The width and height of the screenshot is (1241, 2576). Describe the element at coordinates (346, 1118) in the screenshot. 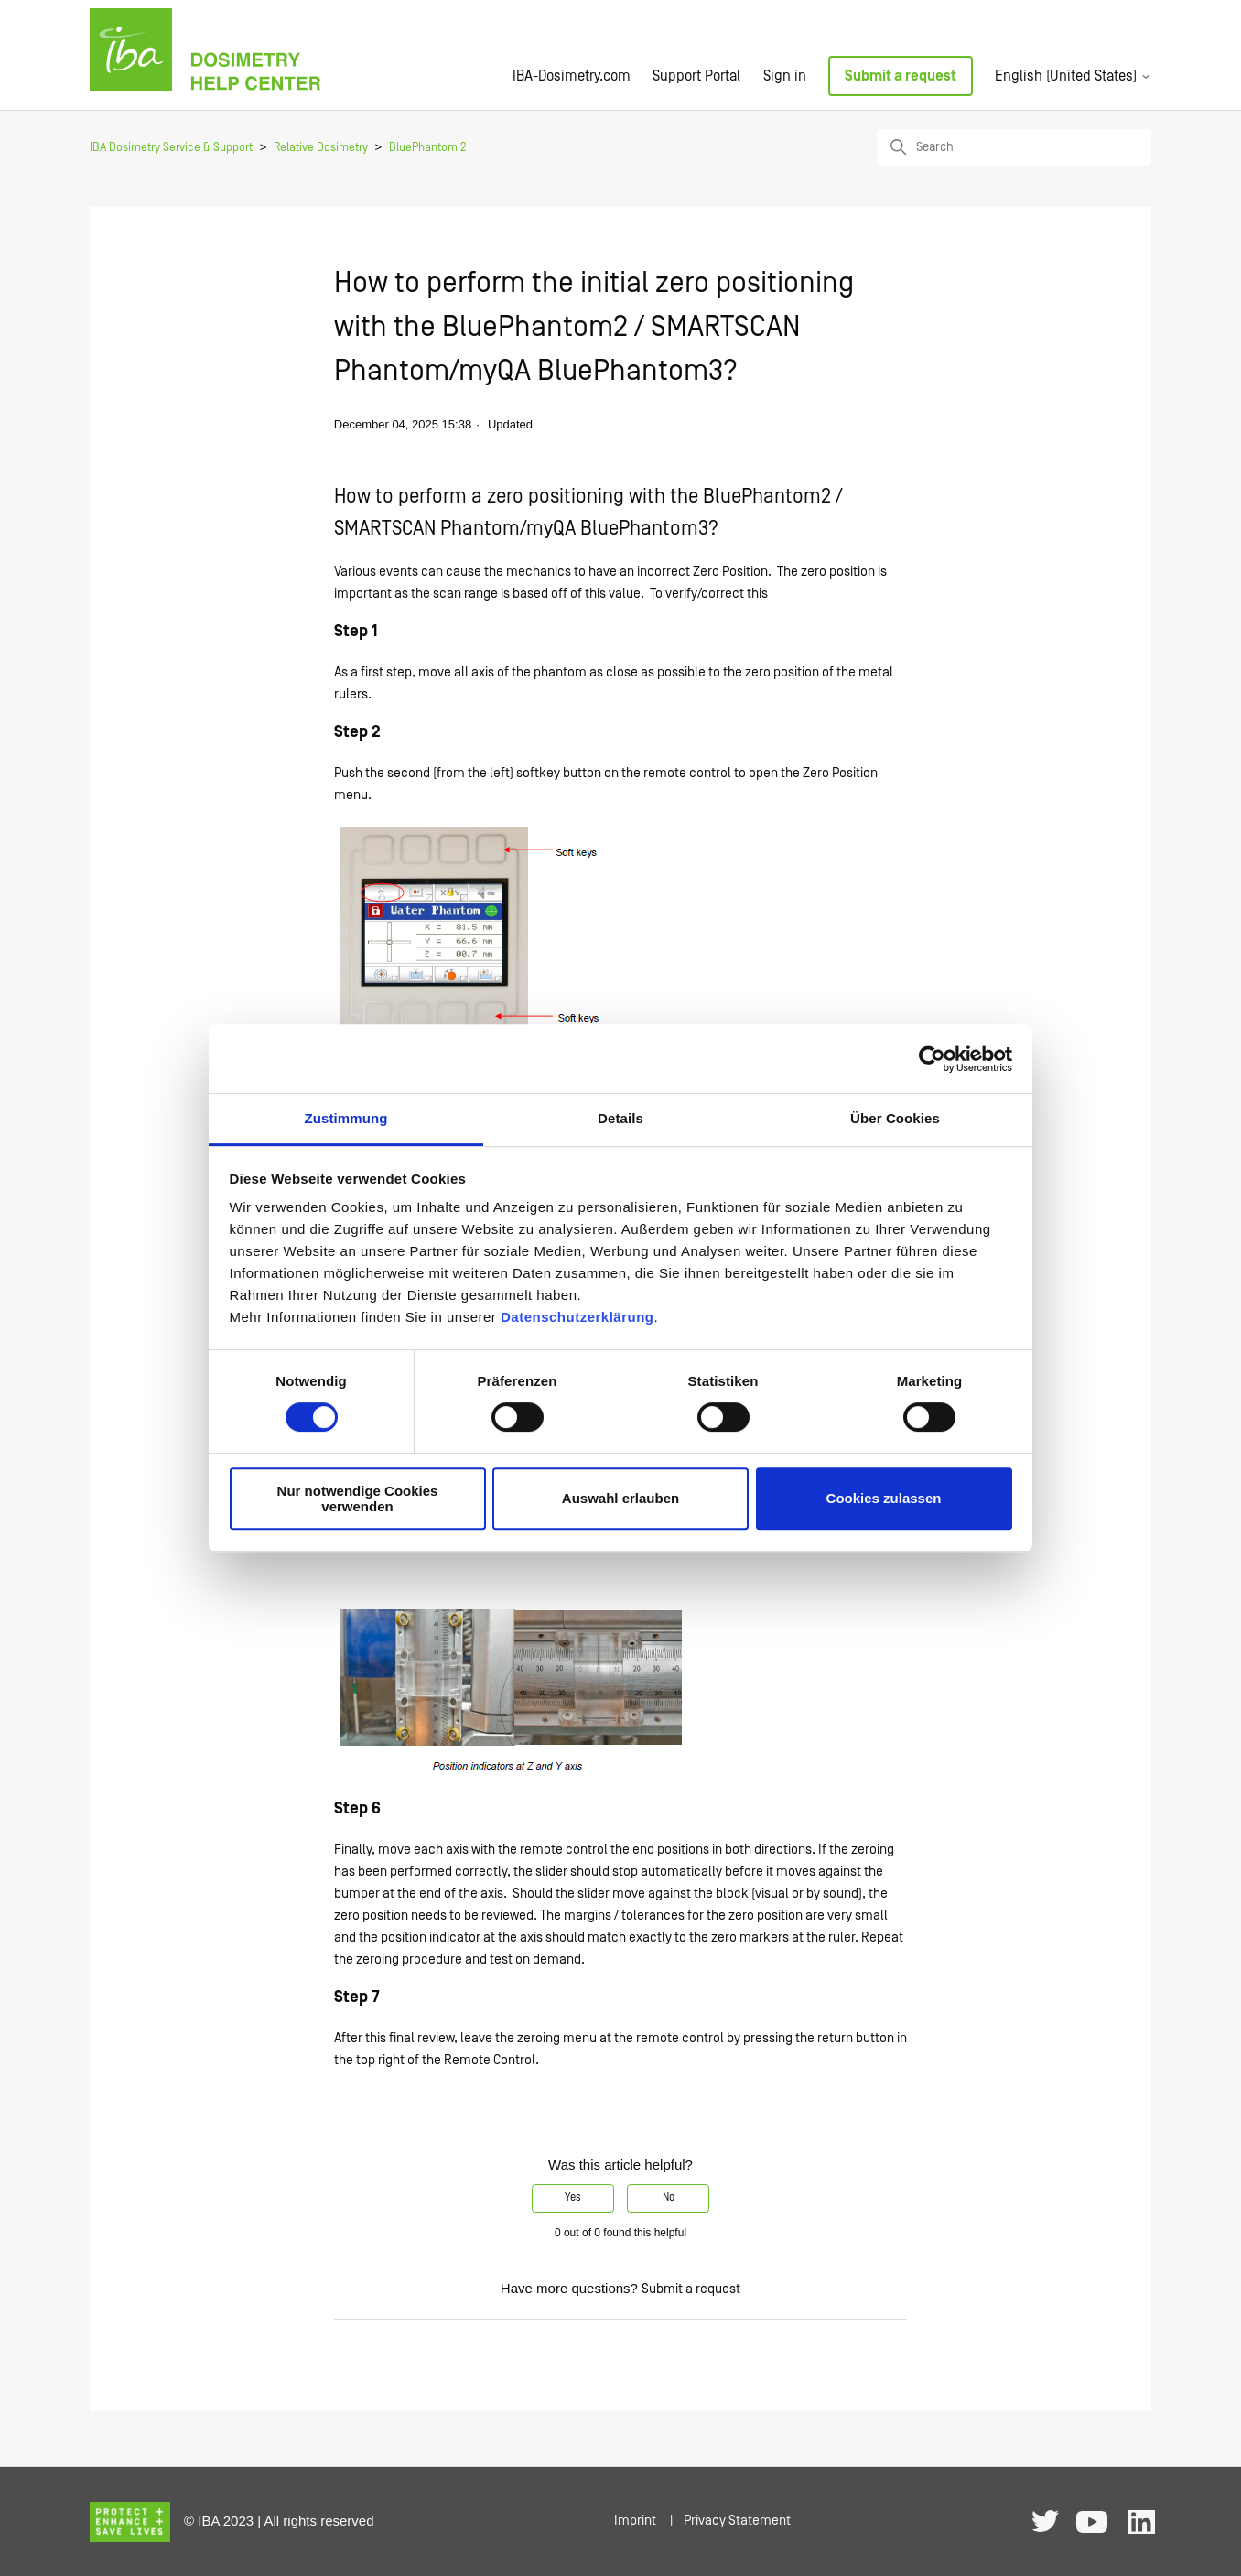

I see `Zustimmung [tab]` at that location.